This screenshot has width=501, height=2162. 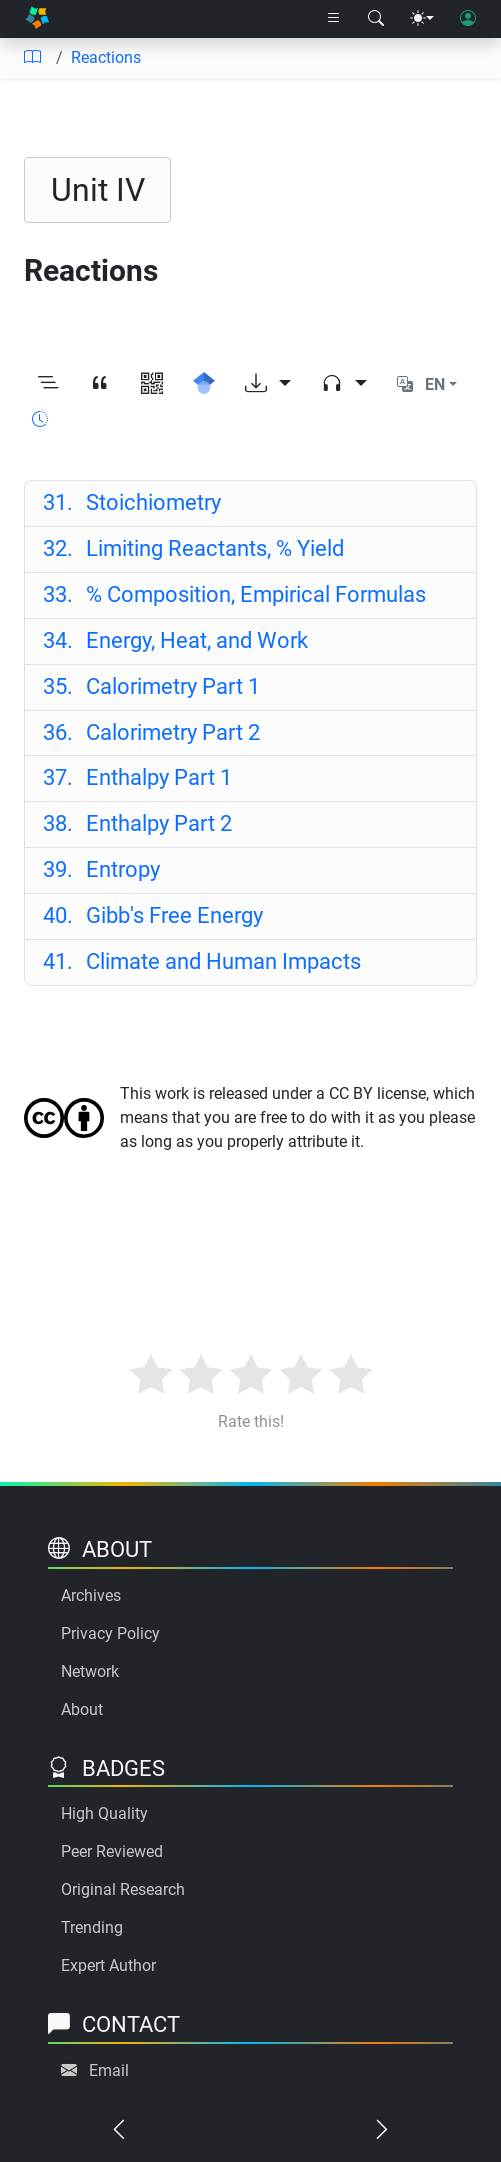 I want to click on Reactions, so click(x=106, y=57).